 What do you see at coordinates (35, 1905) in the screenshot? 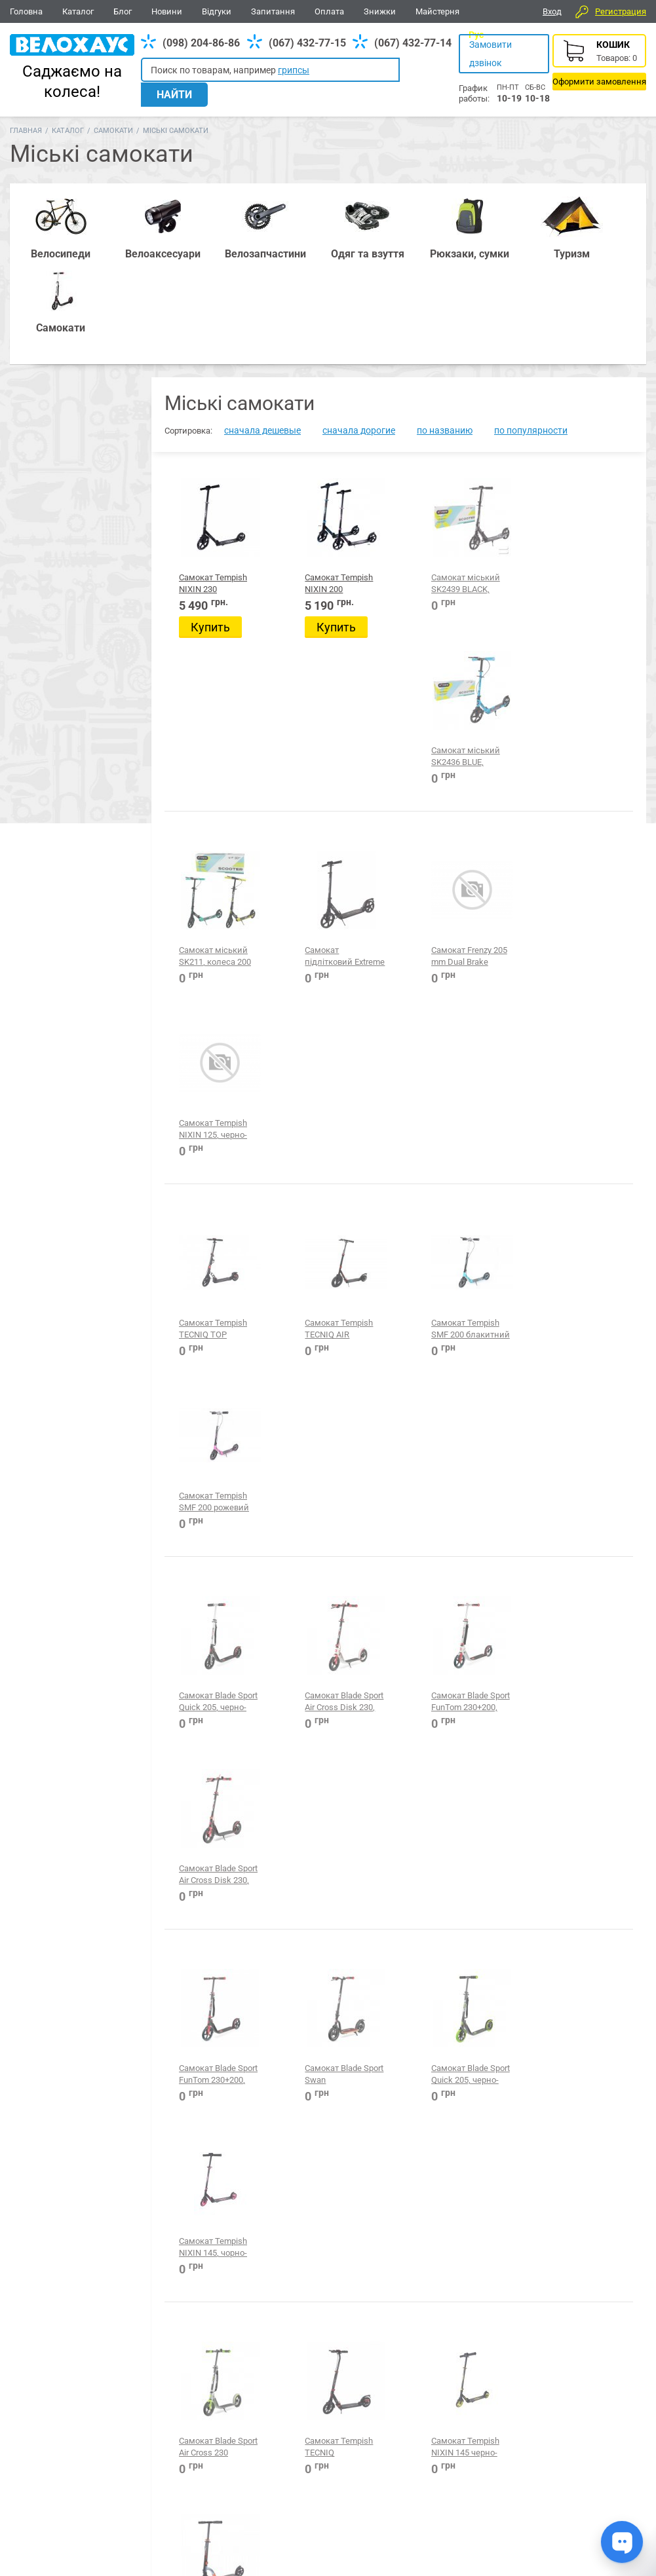
I see `Цена` at bounding box center [35, 1905].